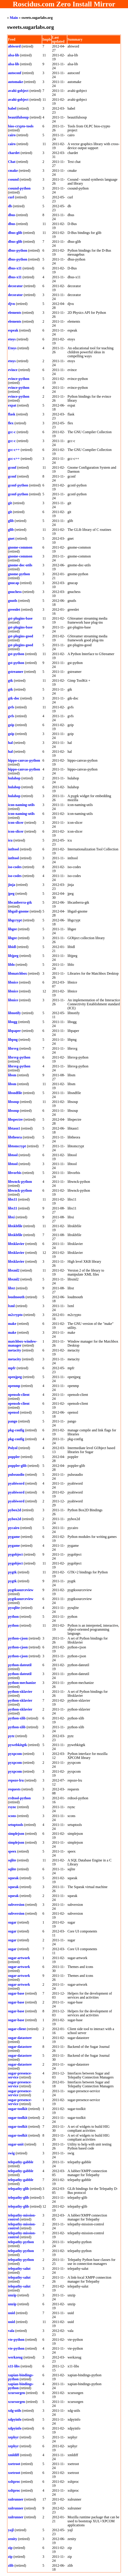 This screenshot has width=128, height=2576. Describe the element at coordinates (13, 1528) in the screenshot. I see `pycairo` at that location.